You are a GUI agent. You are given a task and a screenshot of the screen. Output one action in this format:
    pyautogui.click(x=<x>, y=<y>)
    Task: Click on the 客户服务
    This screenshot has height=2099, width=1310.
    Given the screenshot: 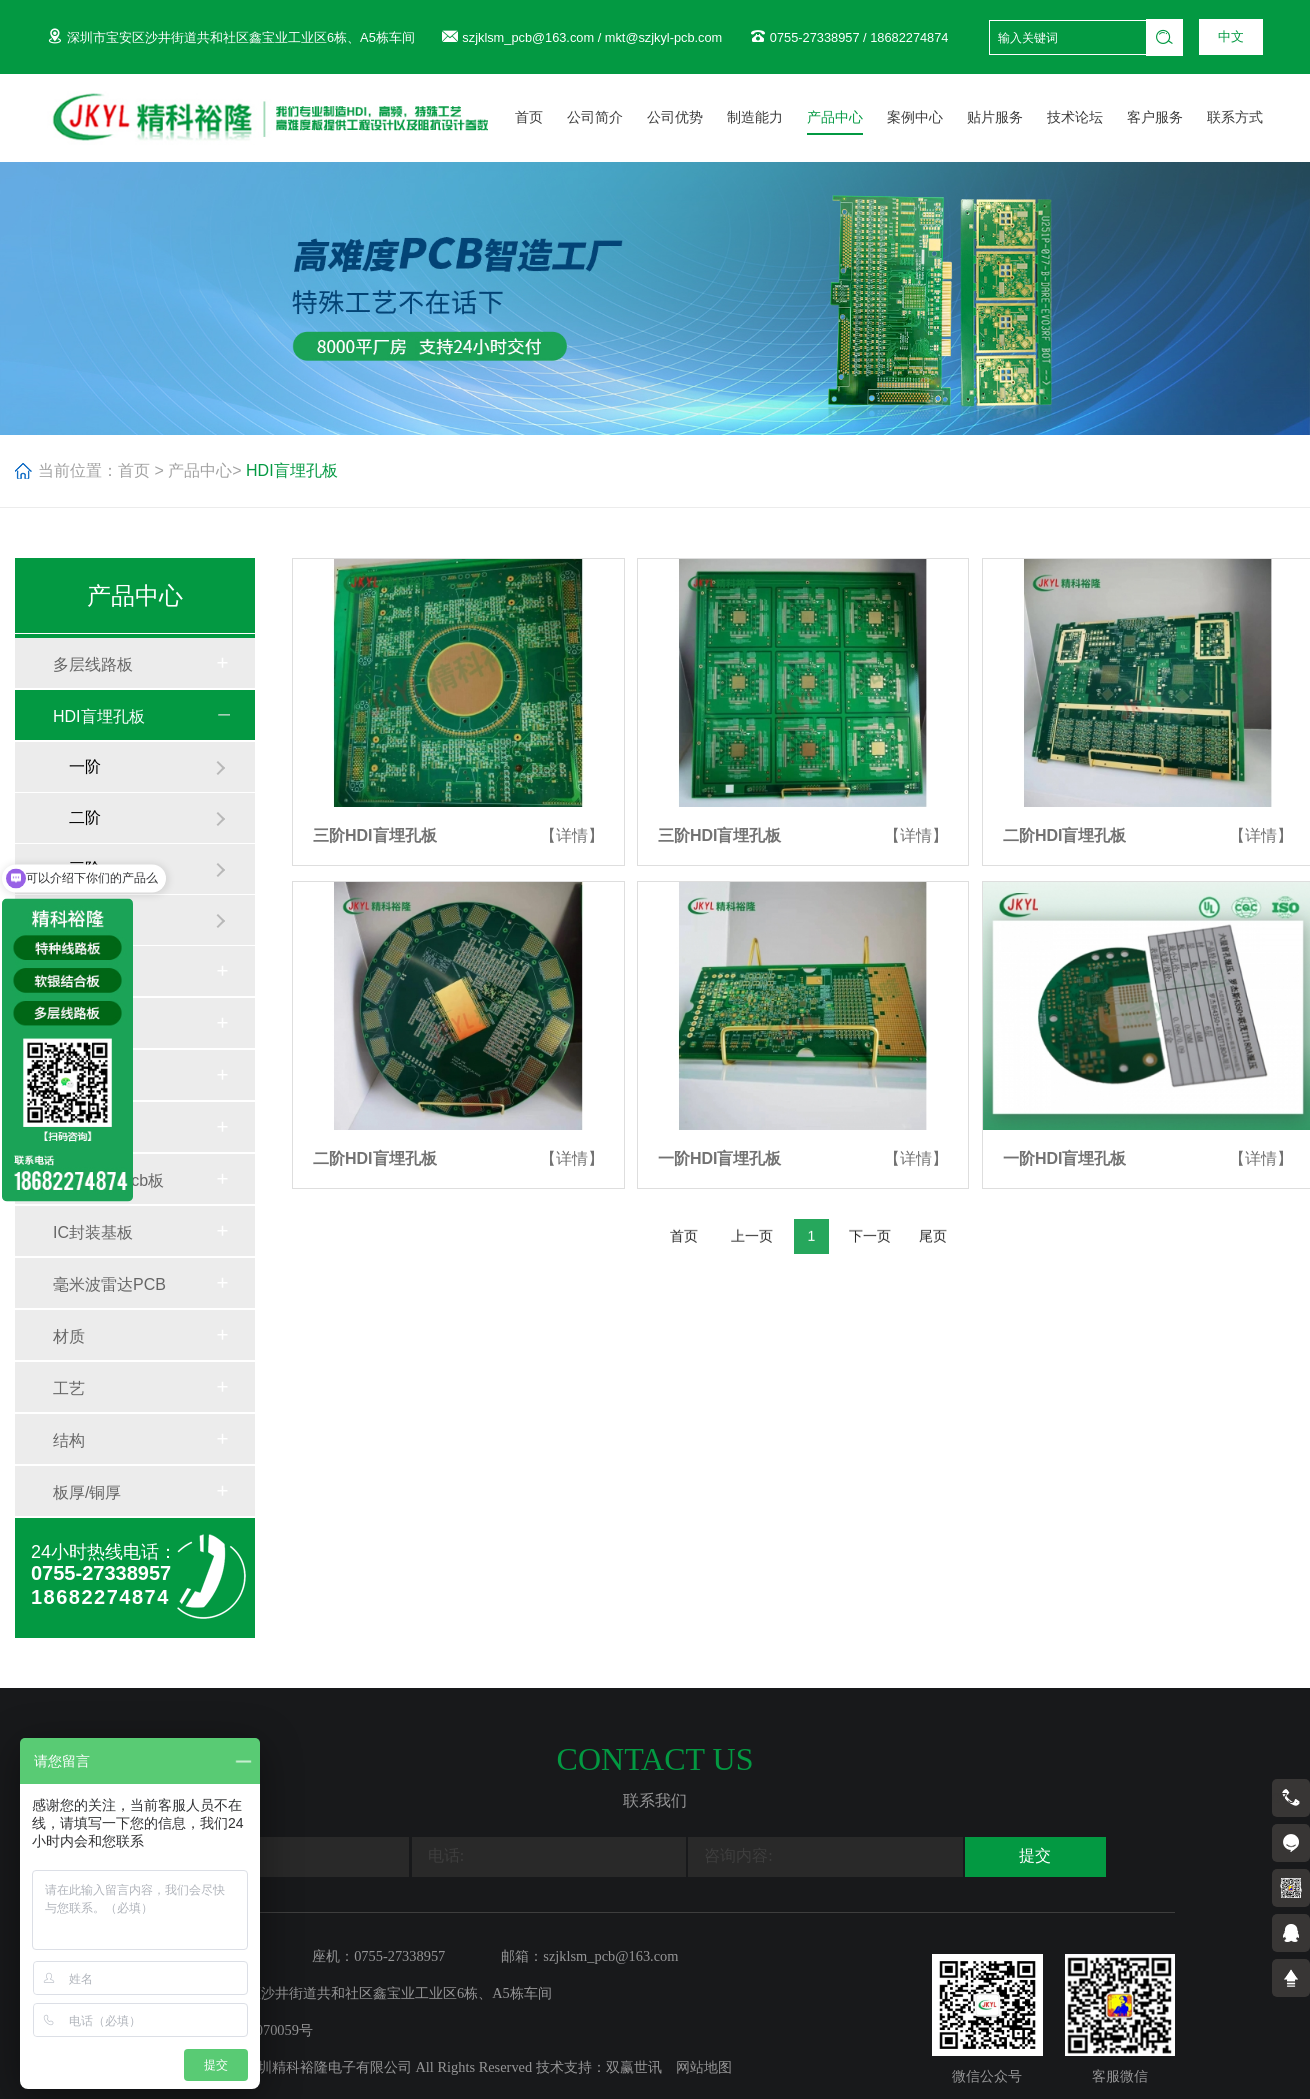 What is the action you would take?
    pyautogui.click(x=1155, y=117)
    